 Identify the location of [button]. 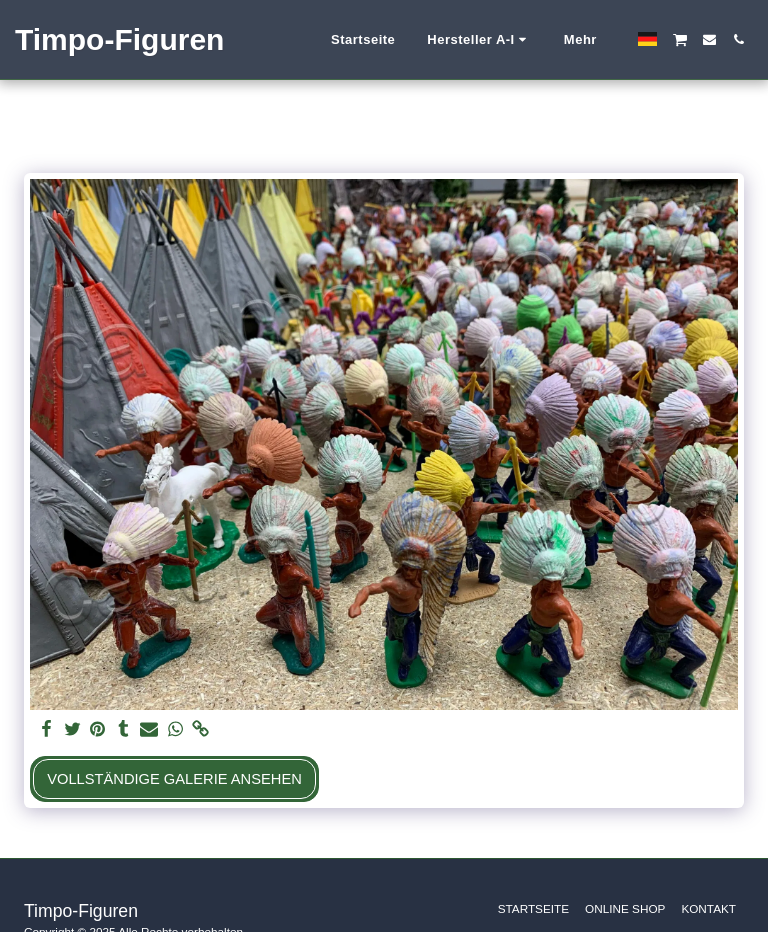
(479, 40).